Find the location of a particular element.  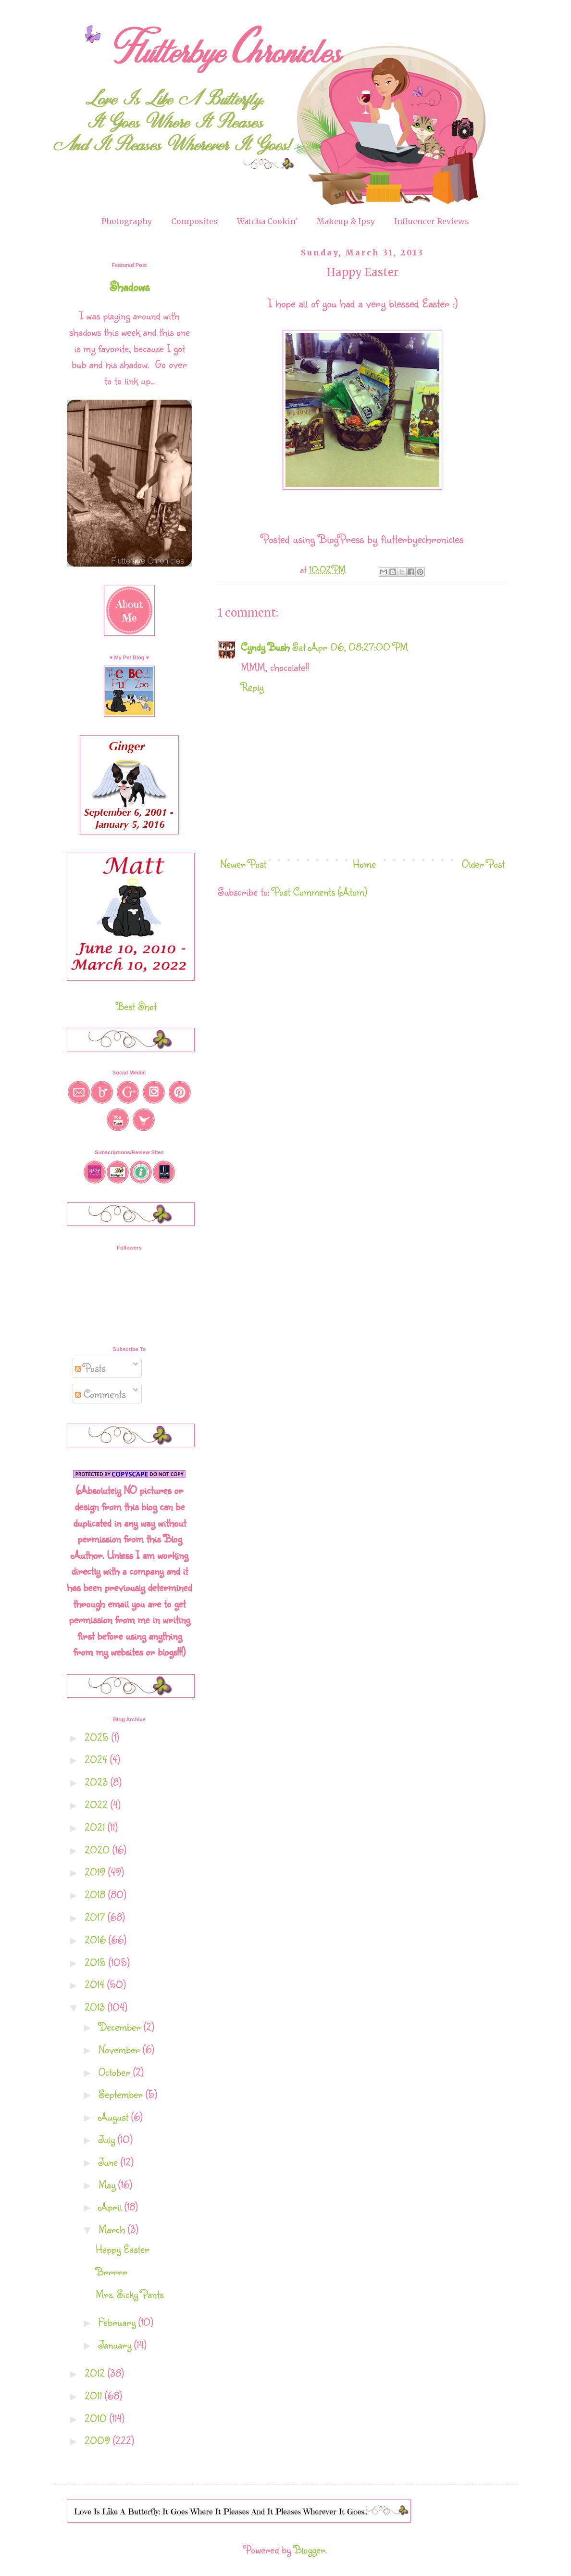

2025 is located at coordinates (98, 1737).